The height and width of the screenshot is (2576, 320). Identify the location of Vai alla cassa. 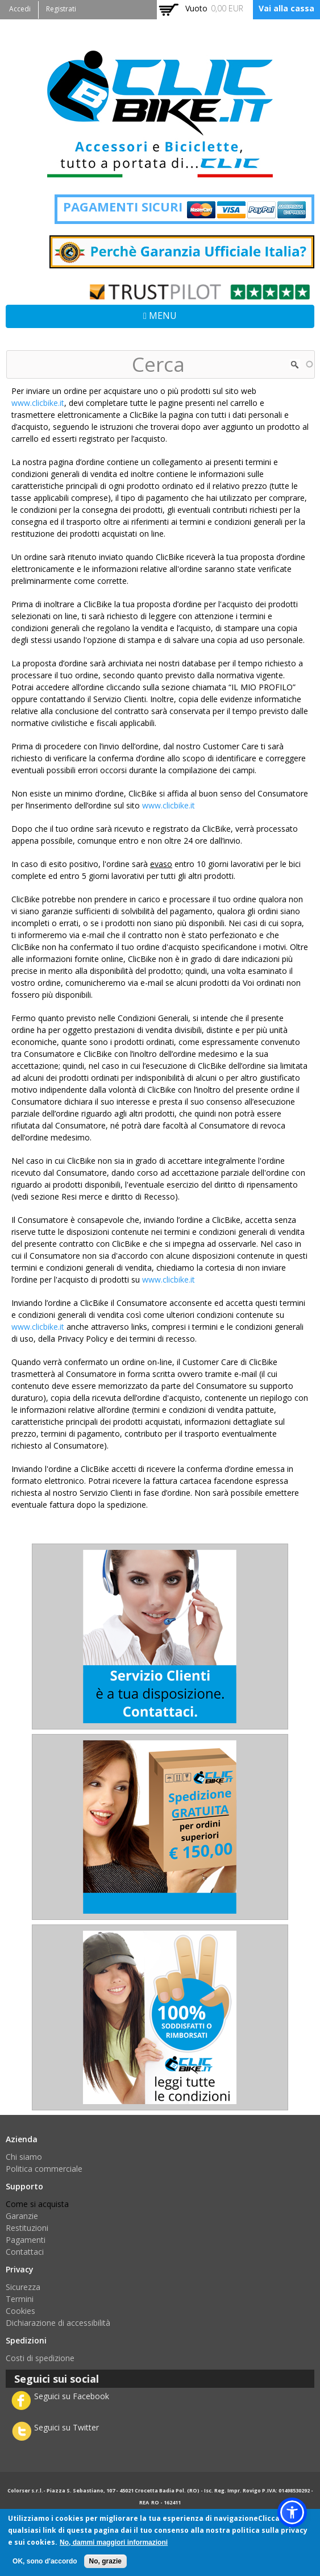
(286, 8).